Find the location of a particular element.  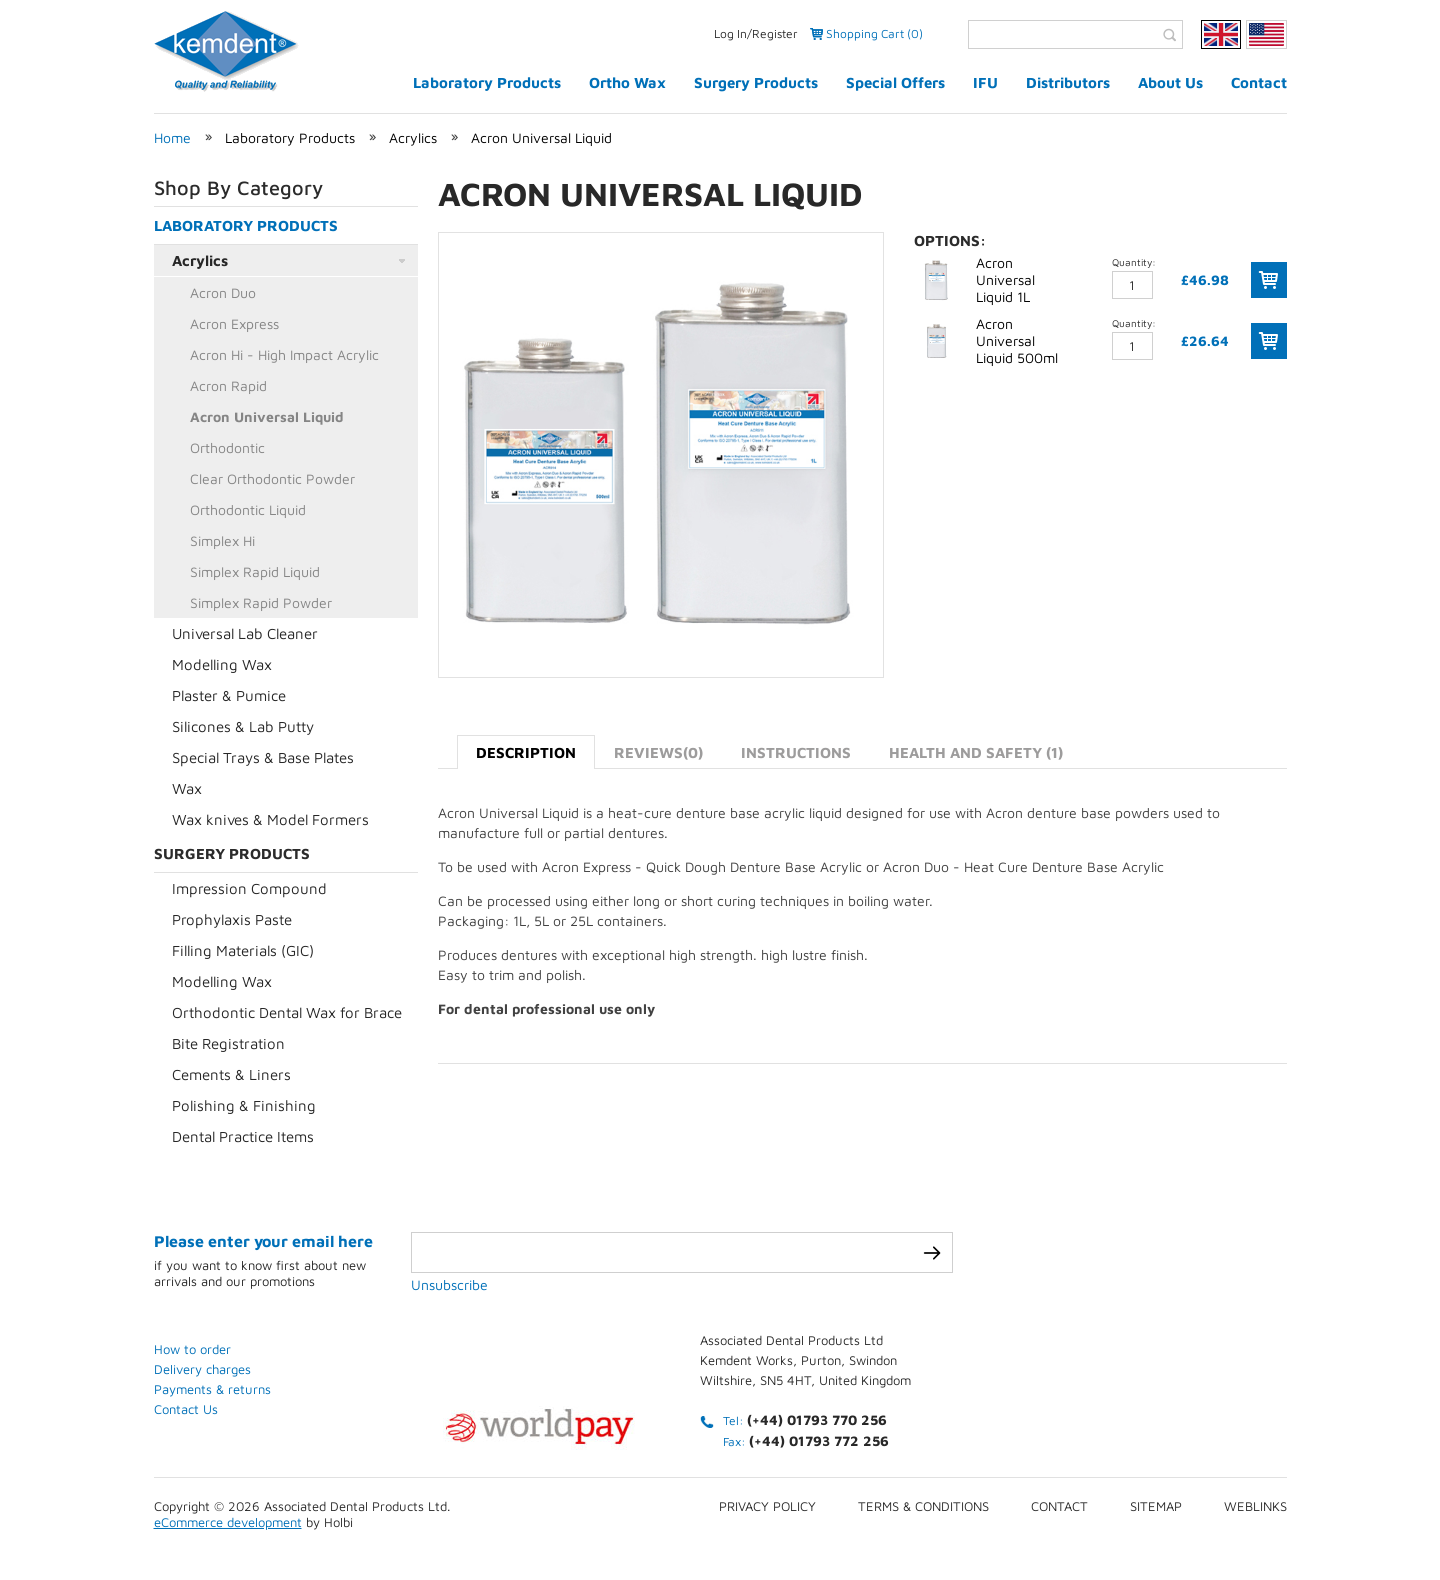

Orthodontic is located at coordinates (227, 447).